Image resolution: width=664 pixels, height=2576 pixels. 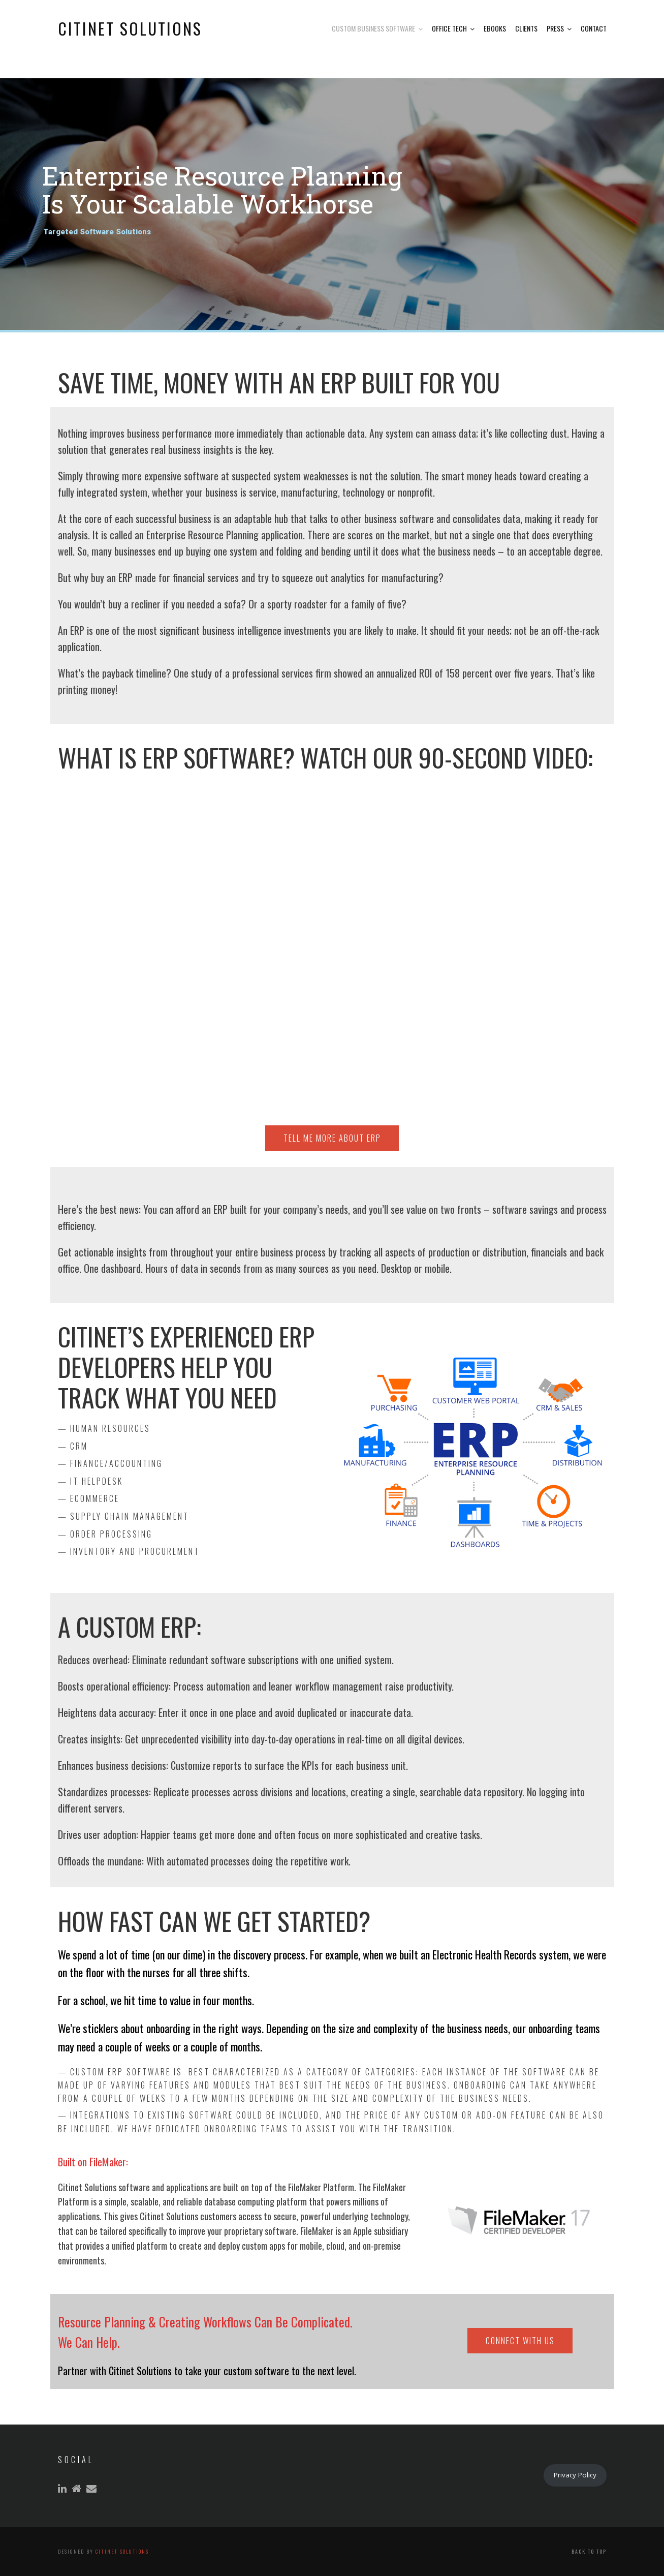 I want to click on Office Tech, so click(x=449, y=28).